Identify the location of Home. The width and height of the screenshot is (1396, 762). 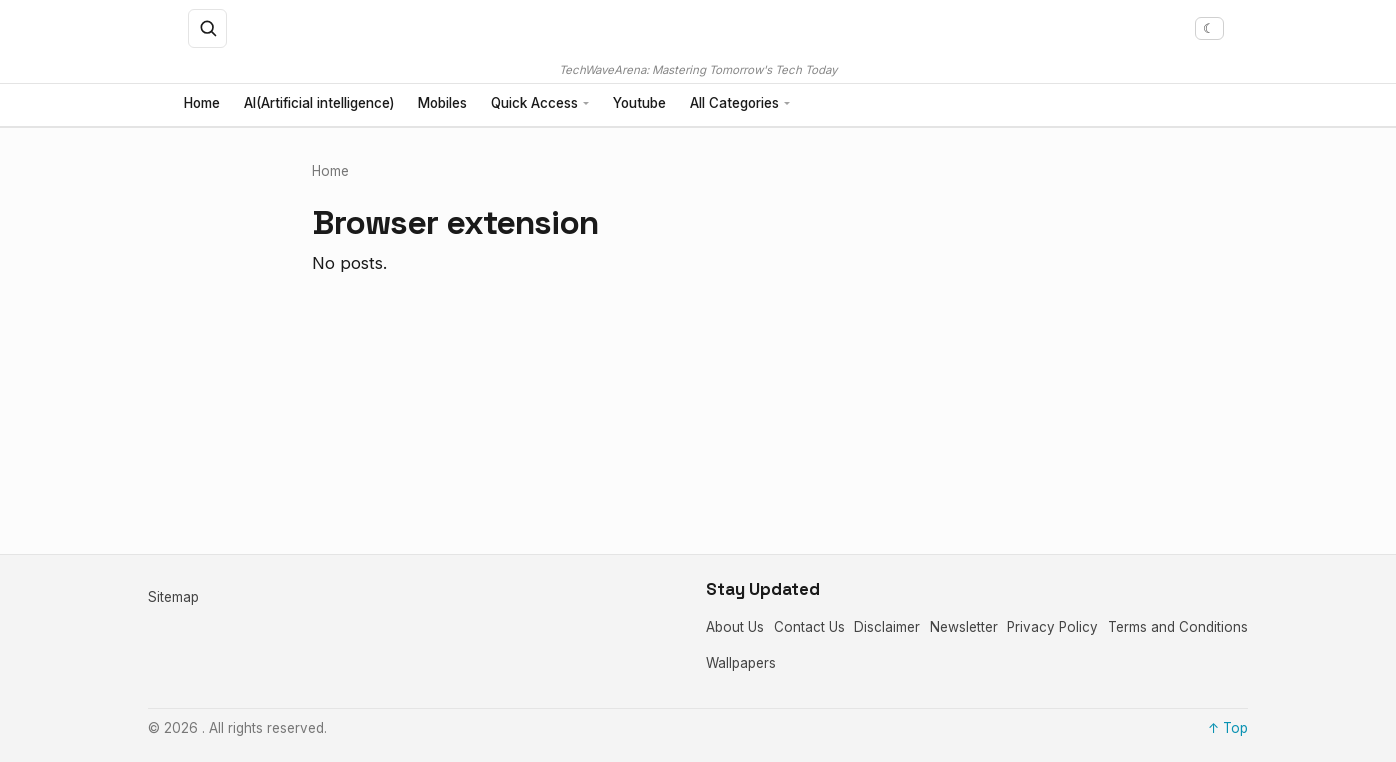
(202, 104).